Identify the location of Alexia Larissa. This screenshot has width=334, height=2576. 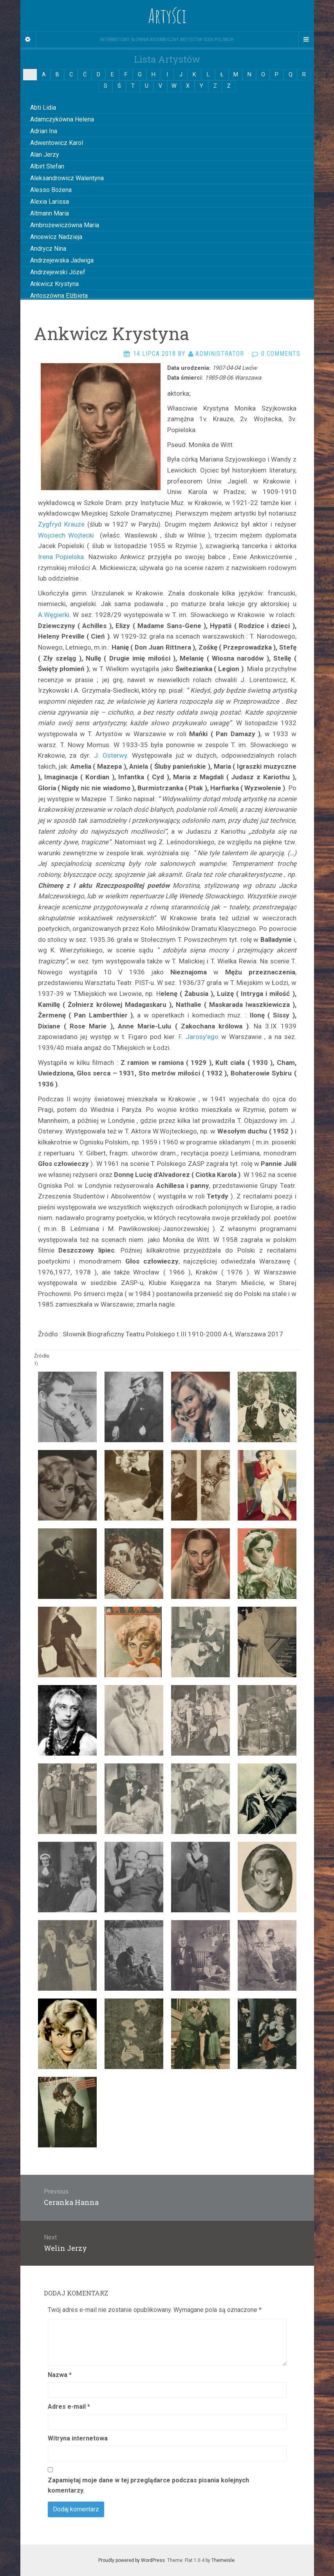
(49, 201).